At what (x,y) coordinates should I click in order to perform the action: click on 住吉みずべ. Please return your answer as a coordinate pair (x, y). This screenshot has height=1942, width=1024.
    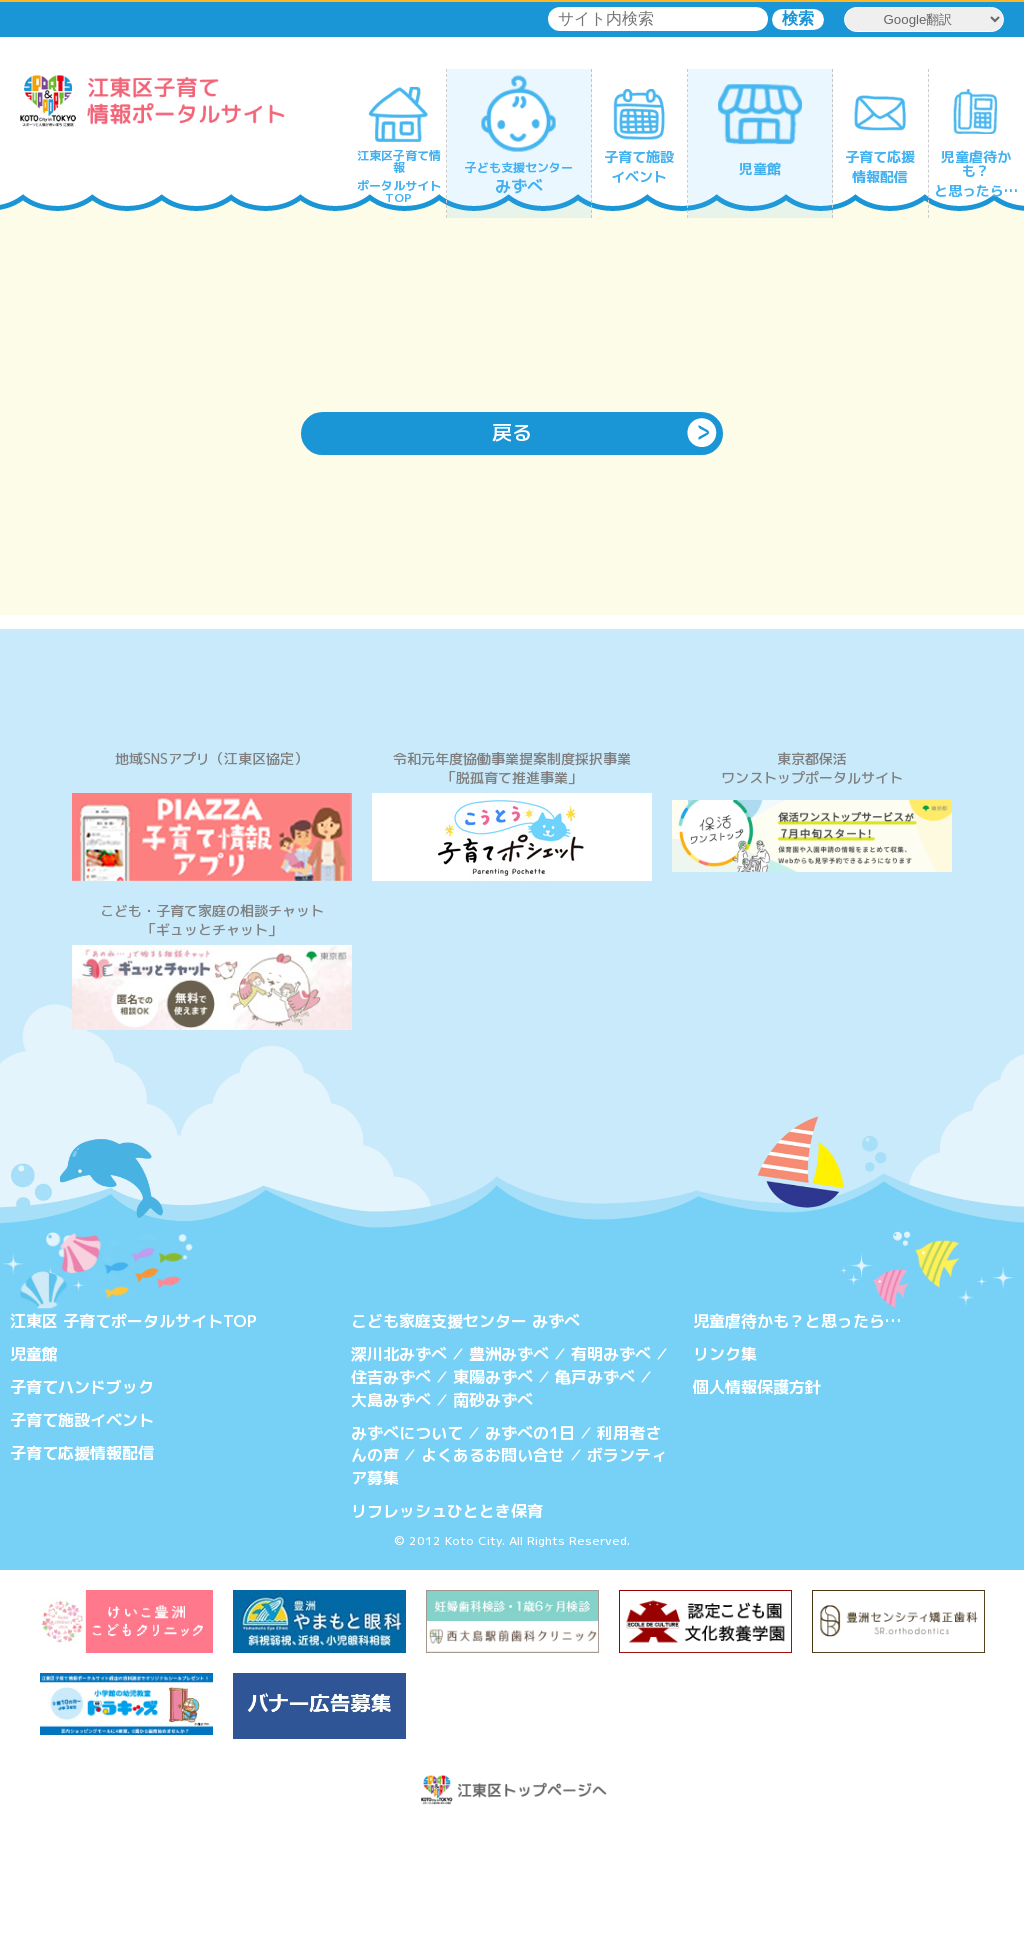
    Looking at the image, I should click on (391, 1492).